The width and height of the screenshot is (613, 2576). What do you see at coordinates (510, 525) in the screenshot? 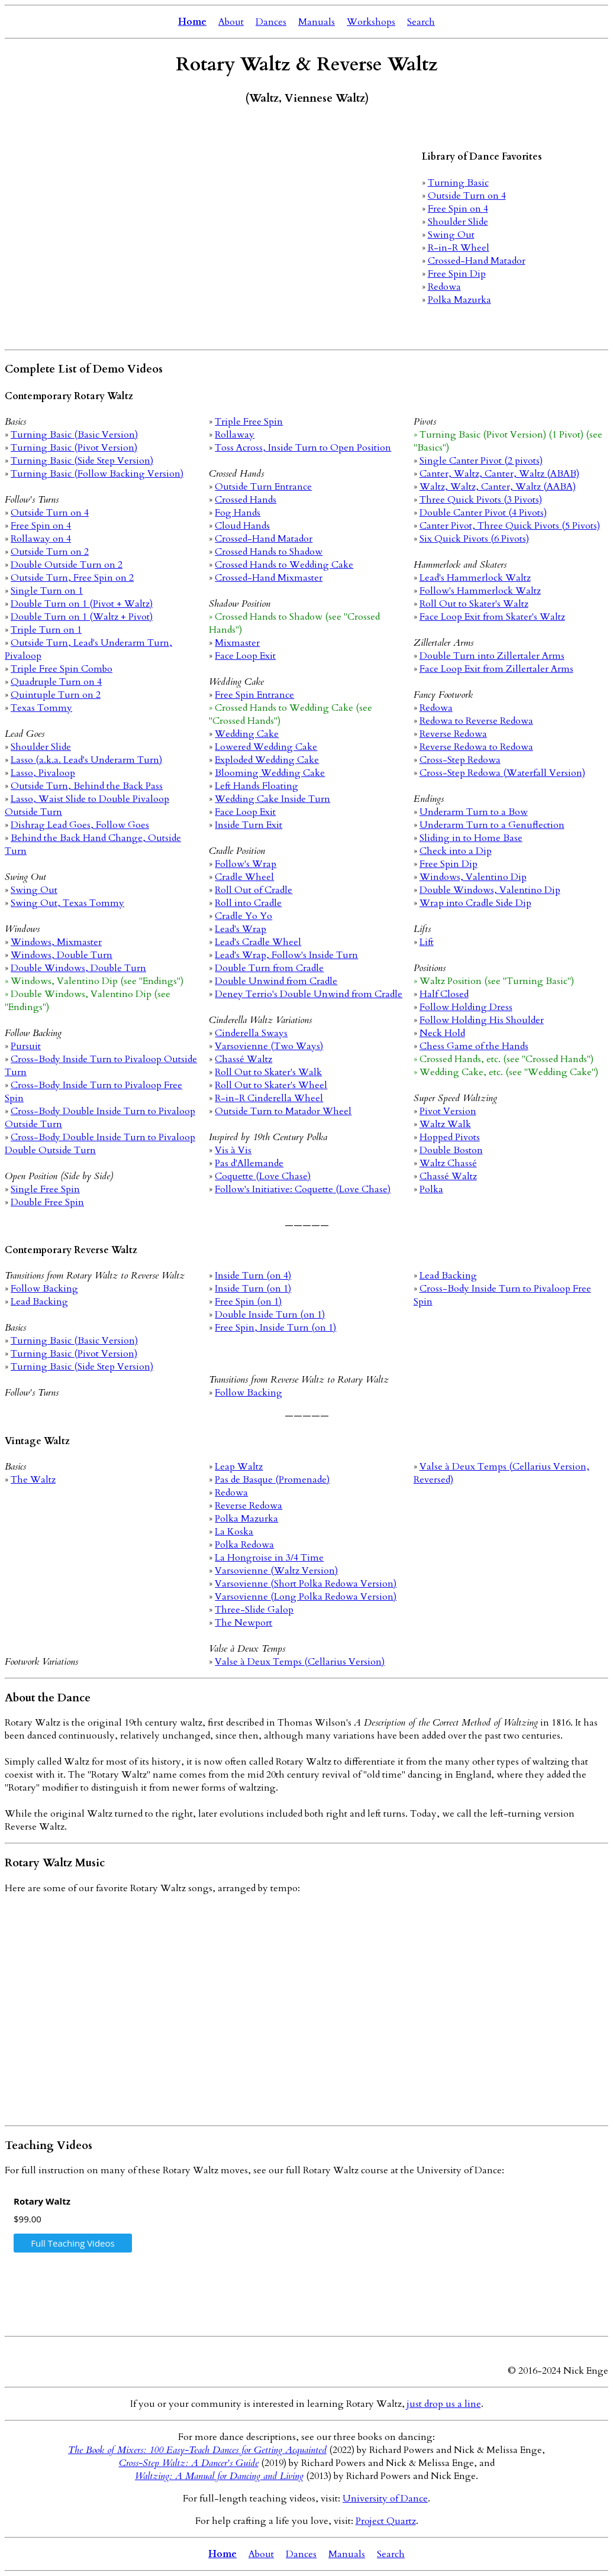
I see `Canter Pivot, Three Quick Pivots (5 Pivots)` at bounding box center [510, 525].